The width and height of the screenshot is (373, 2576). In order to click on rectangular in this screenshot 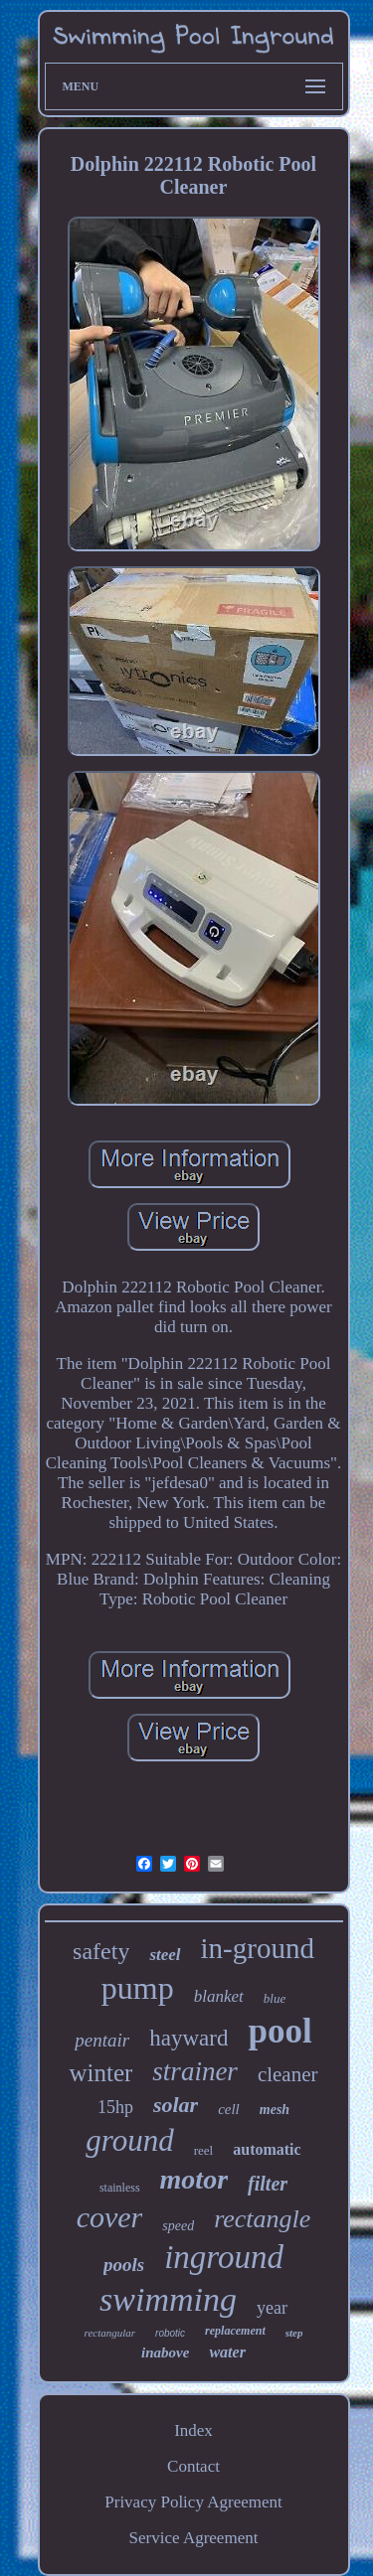, I will do `click(110, 2333)`.